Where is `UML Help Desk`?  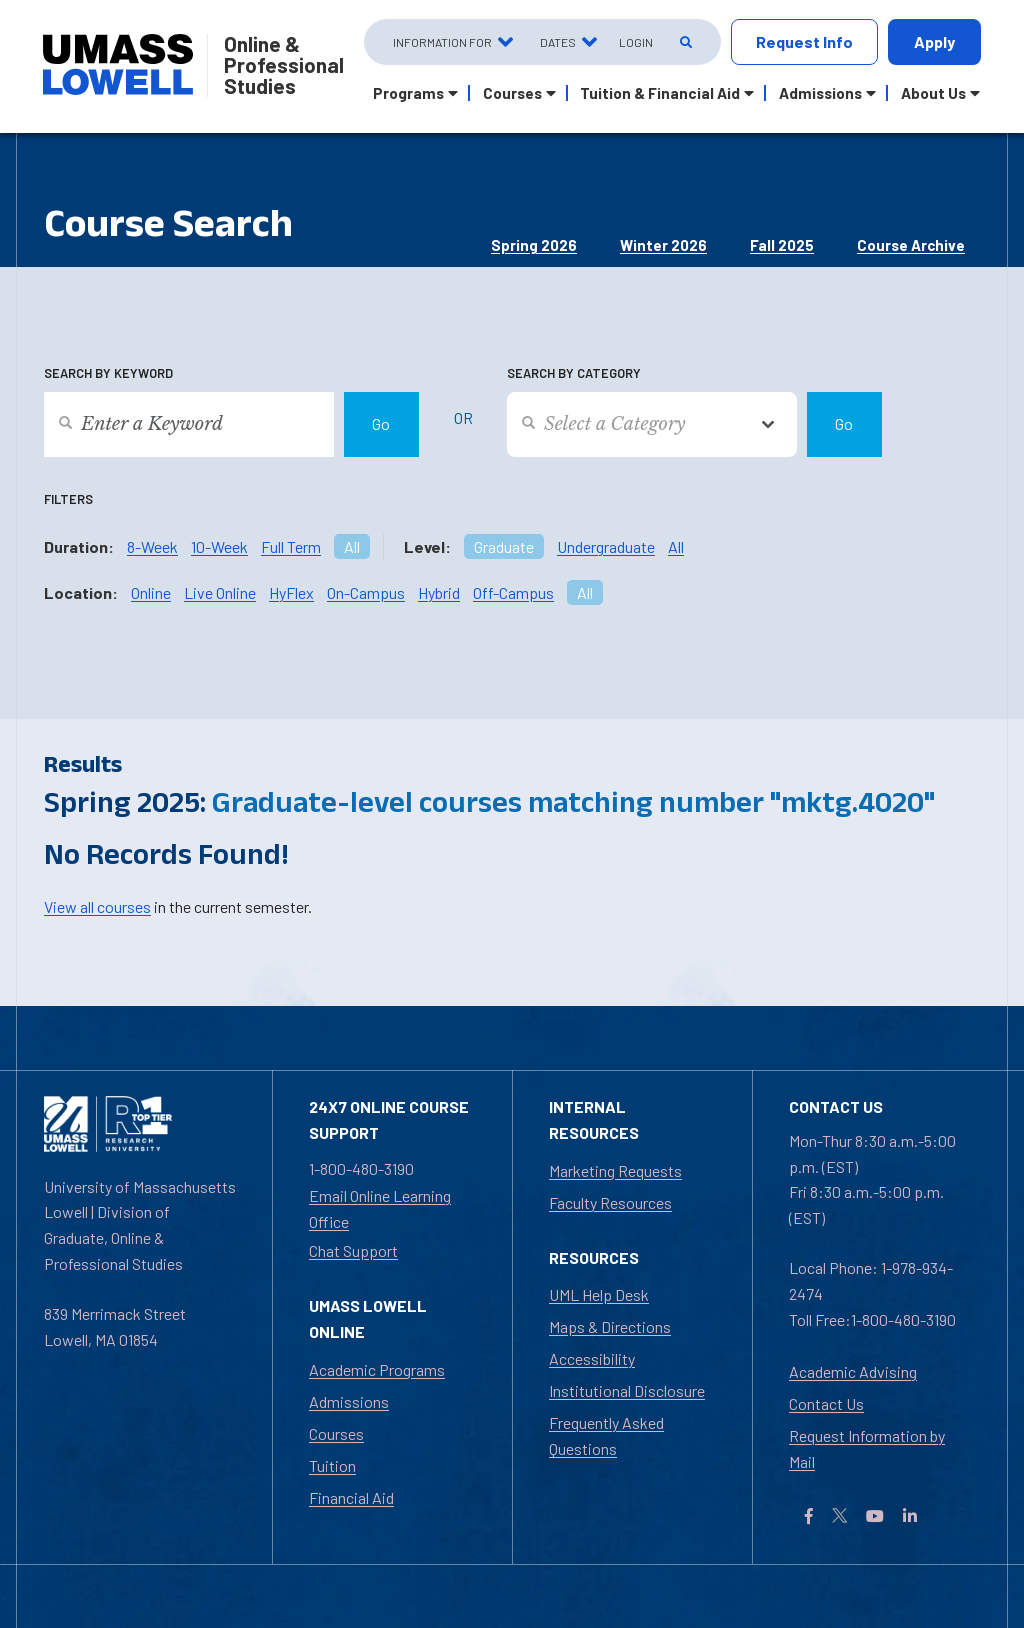 UML Help Desk is located at coordinates (599, 1294).